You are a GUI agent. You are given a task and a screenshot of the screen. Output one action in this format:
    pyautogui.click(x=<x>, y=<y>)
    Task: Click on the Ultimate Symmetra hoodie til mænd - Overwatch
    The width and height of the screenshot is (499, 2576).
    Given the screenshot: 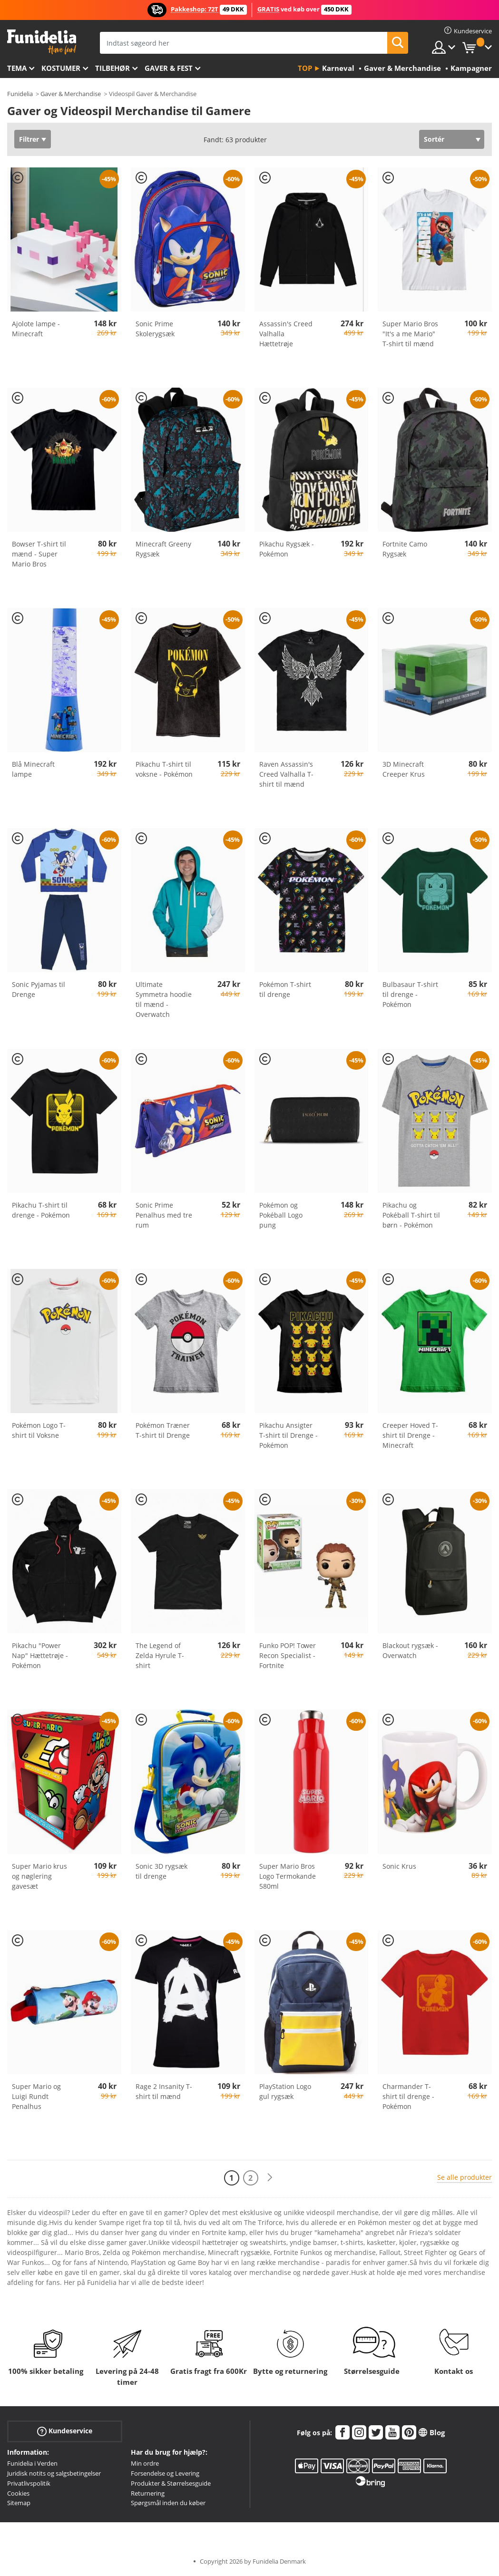 What is the action you would take?
    pyautogui.click(x=164, y=999)
    